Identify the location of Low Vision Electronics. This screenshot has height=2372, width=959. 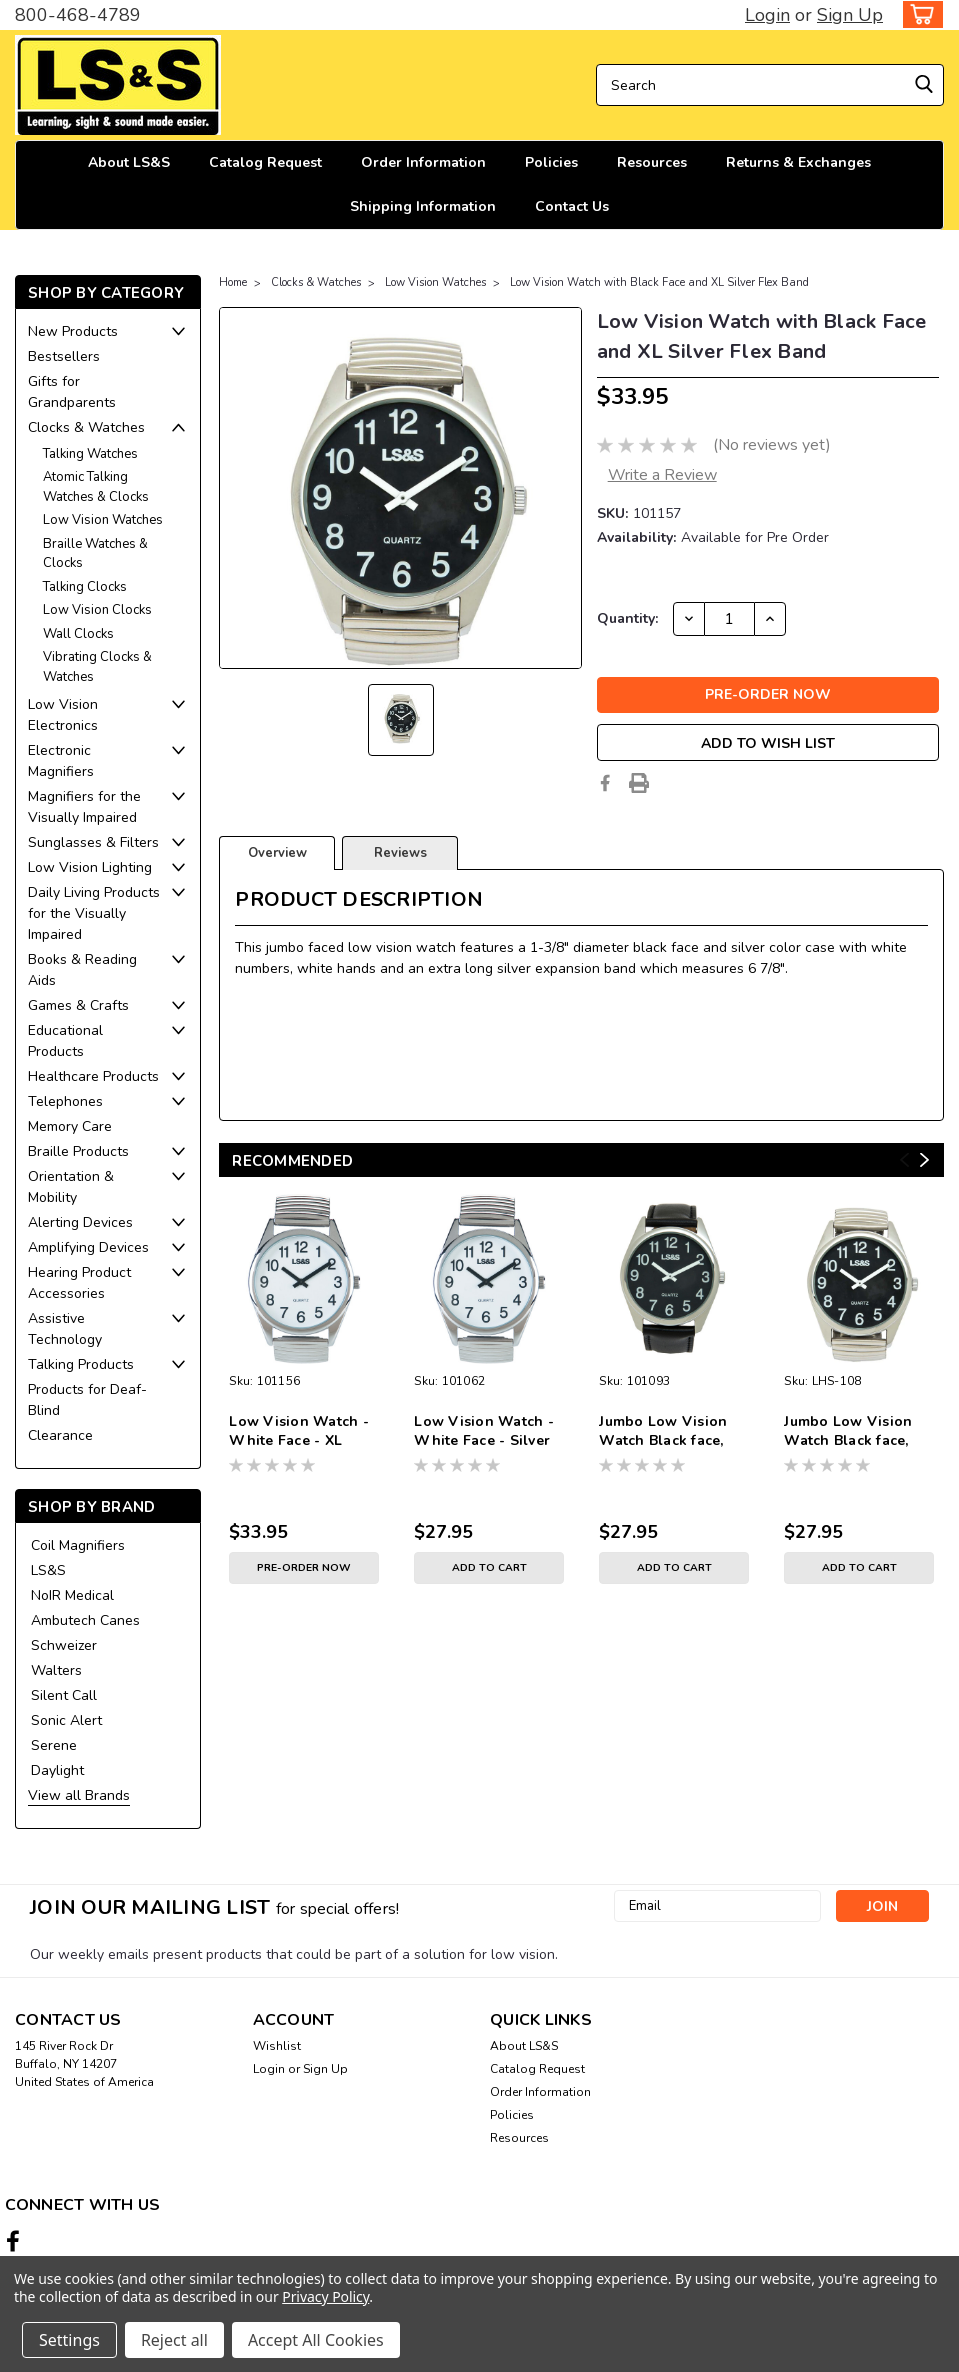
(63, 715).